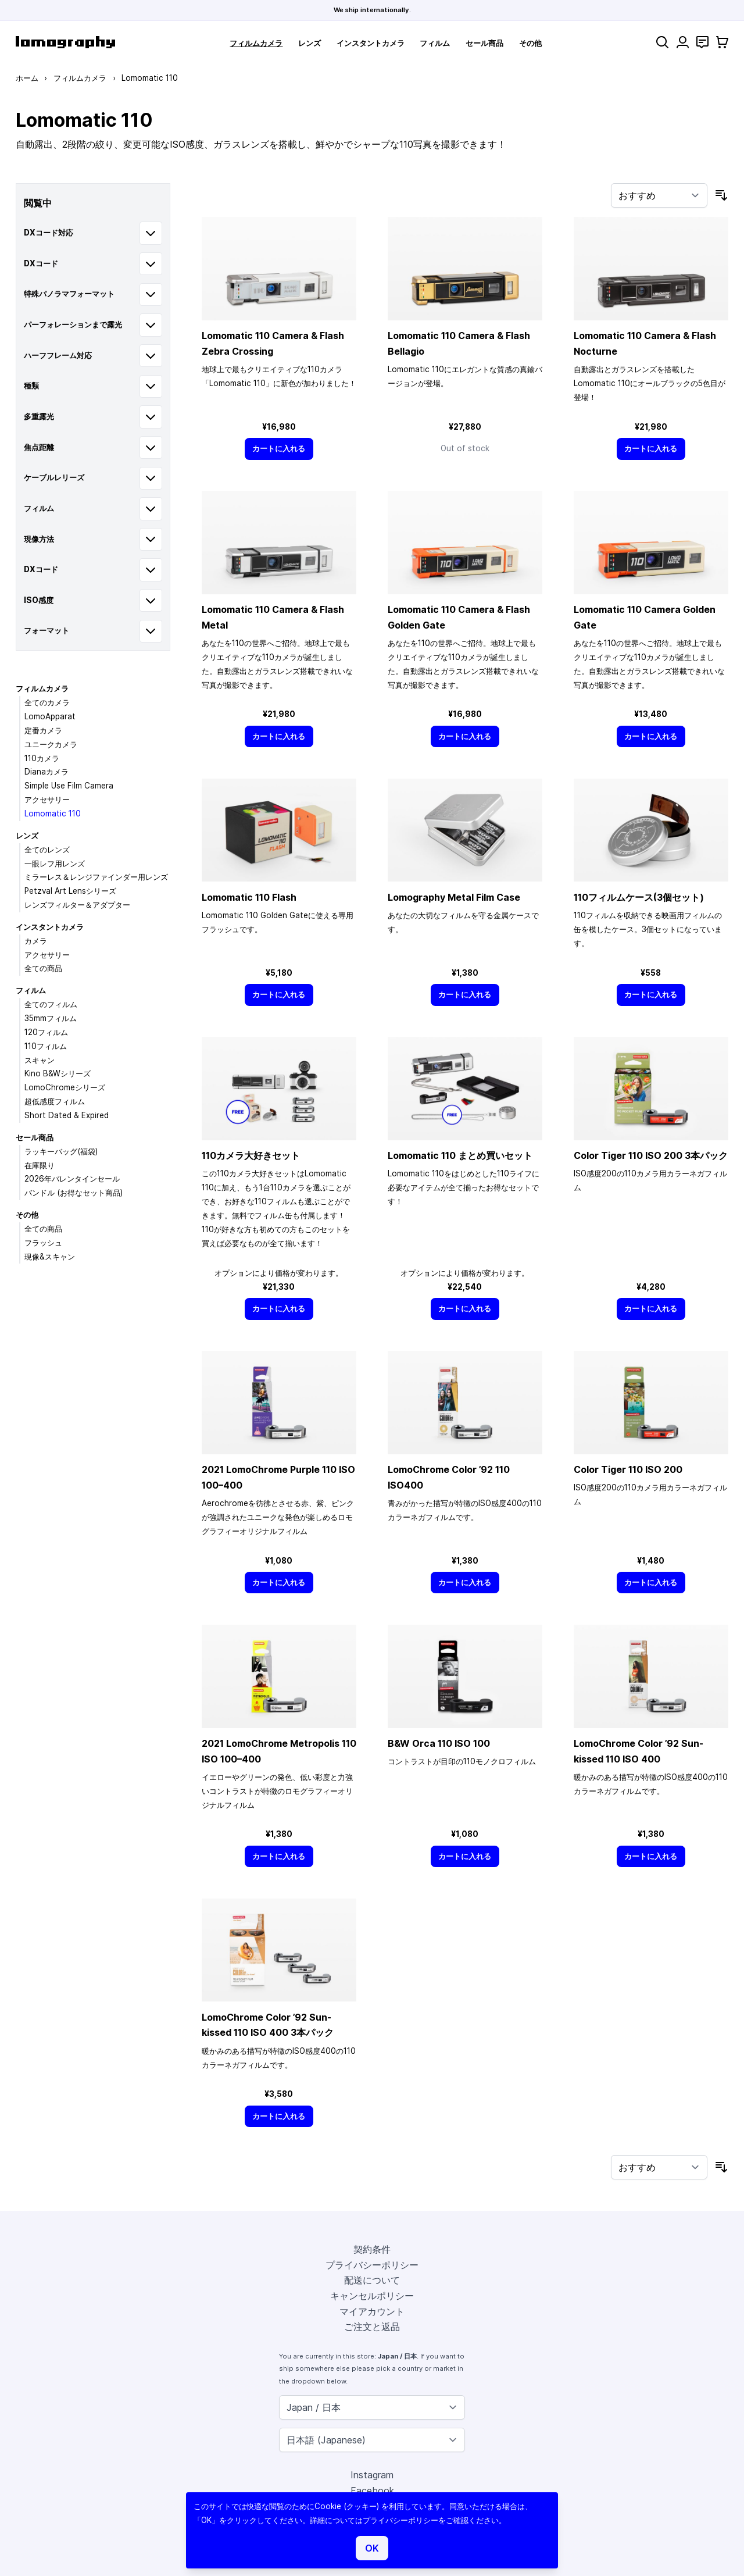 The image size is (744, 2576). I want to click on カメラ, so click(35, 941).